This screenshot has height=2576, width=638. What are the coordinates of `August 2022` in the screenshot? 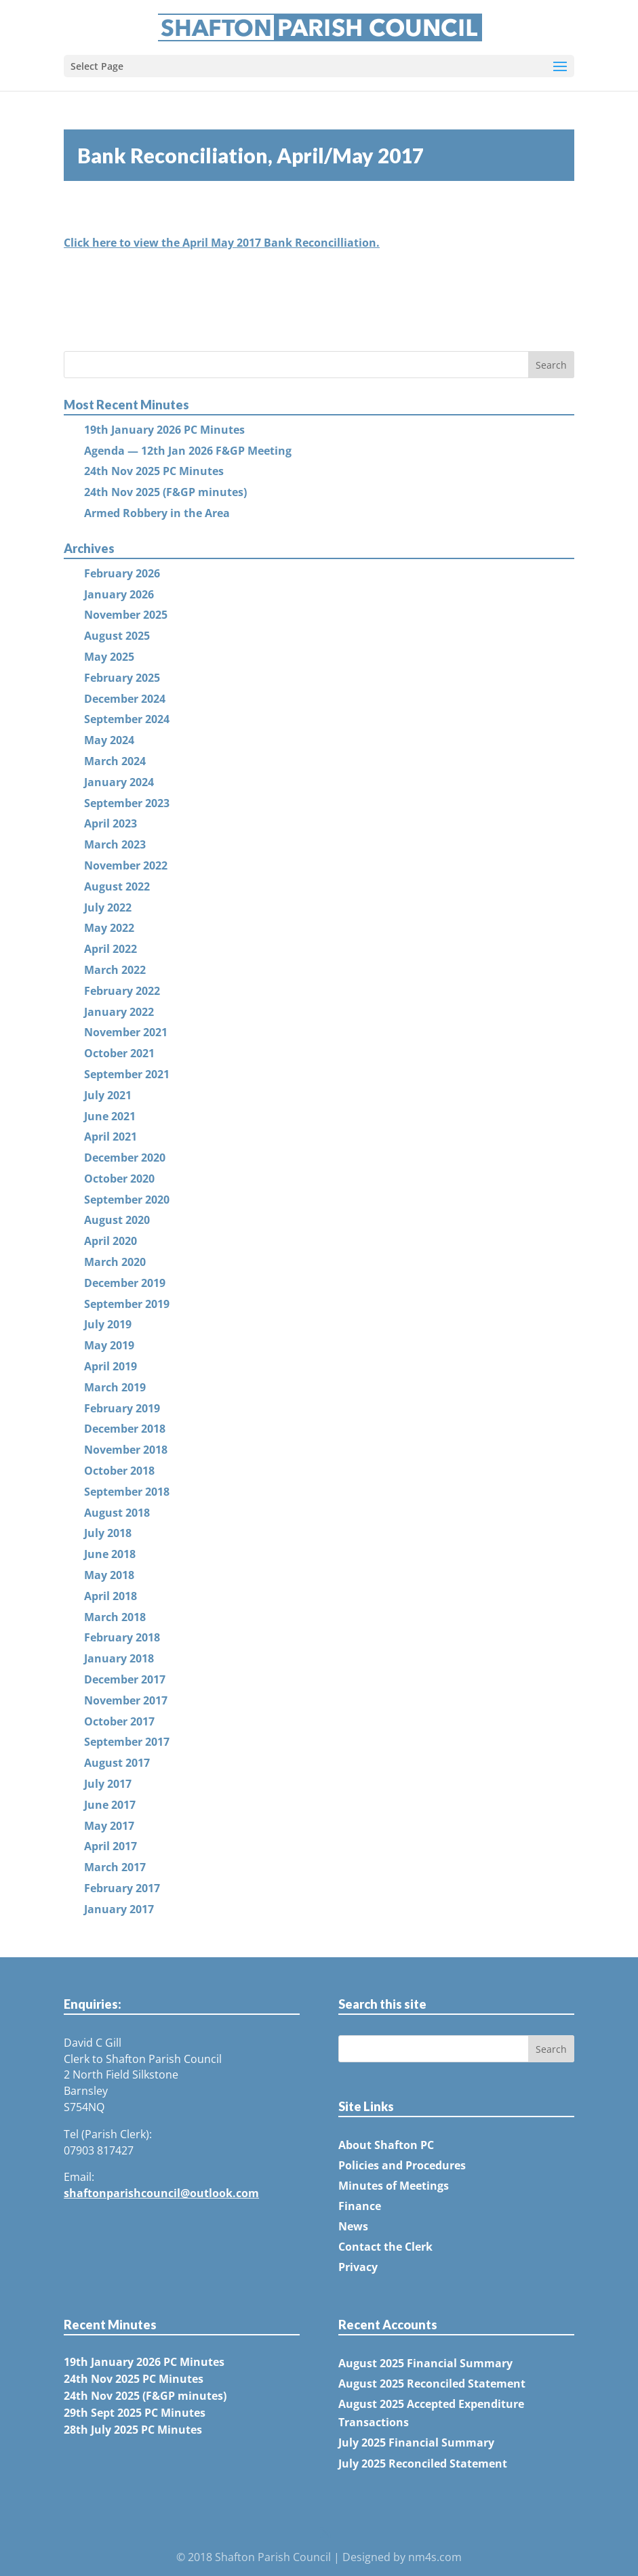 It's located at (117, 886).